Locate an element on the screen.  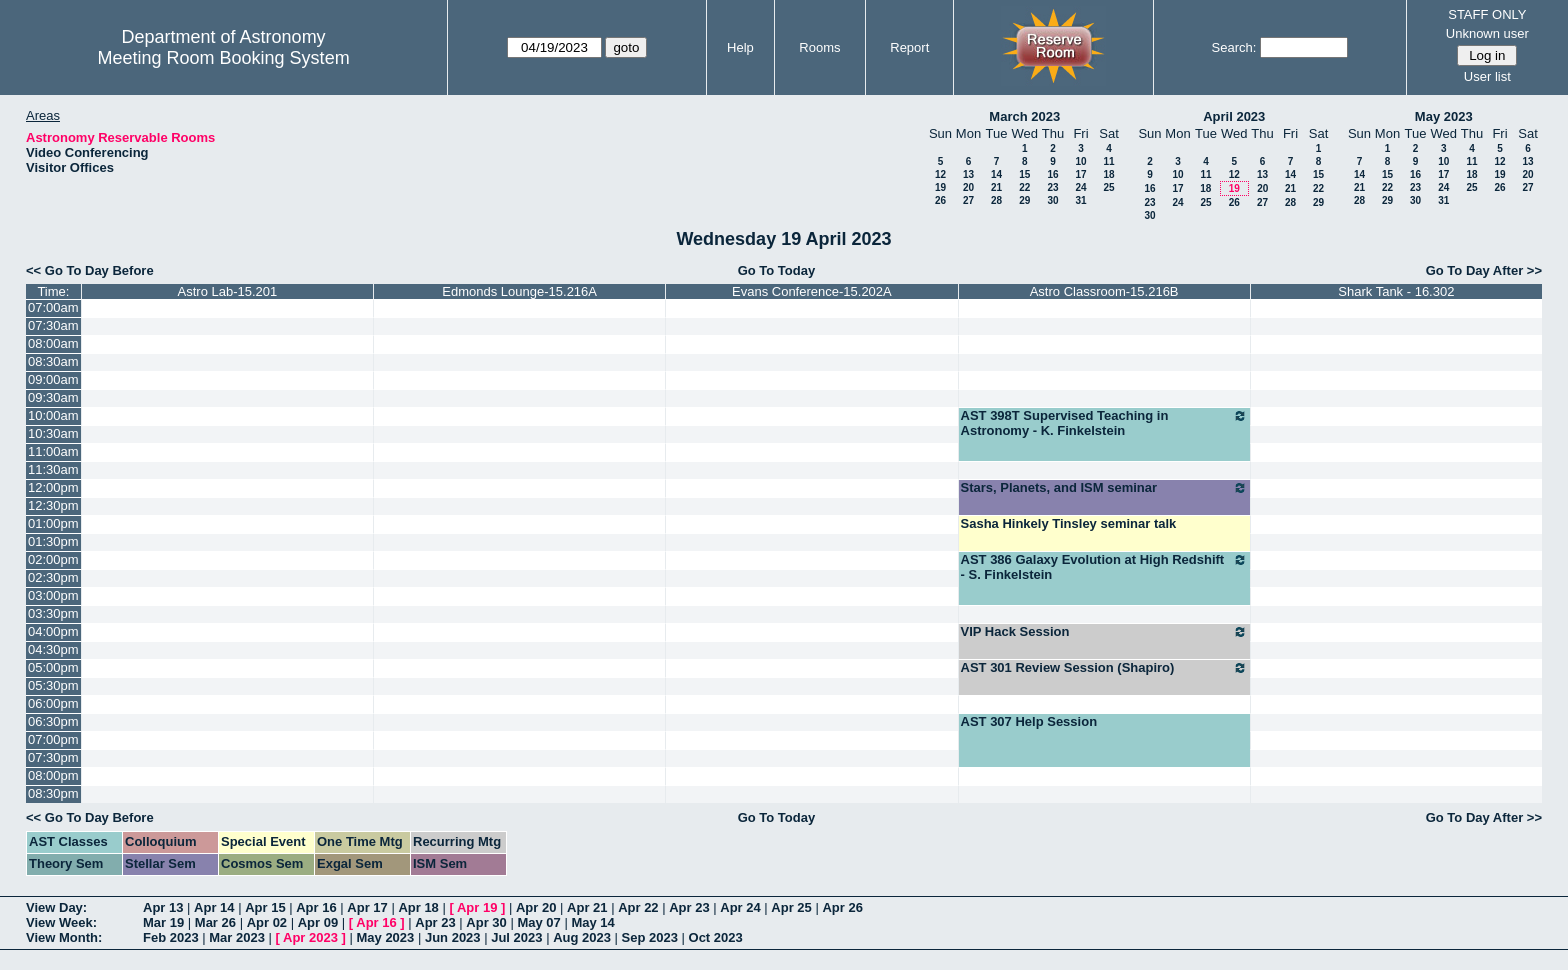
24 is located at coordinates (1080, 187).